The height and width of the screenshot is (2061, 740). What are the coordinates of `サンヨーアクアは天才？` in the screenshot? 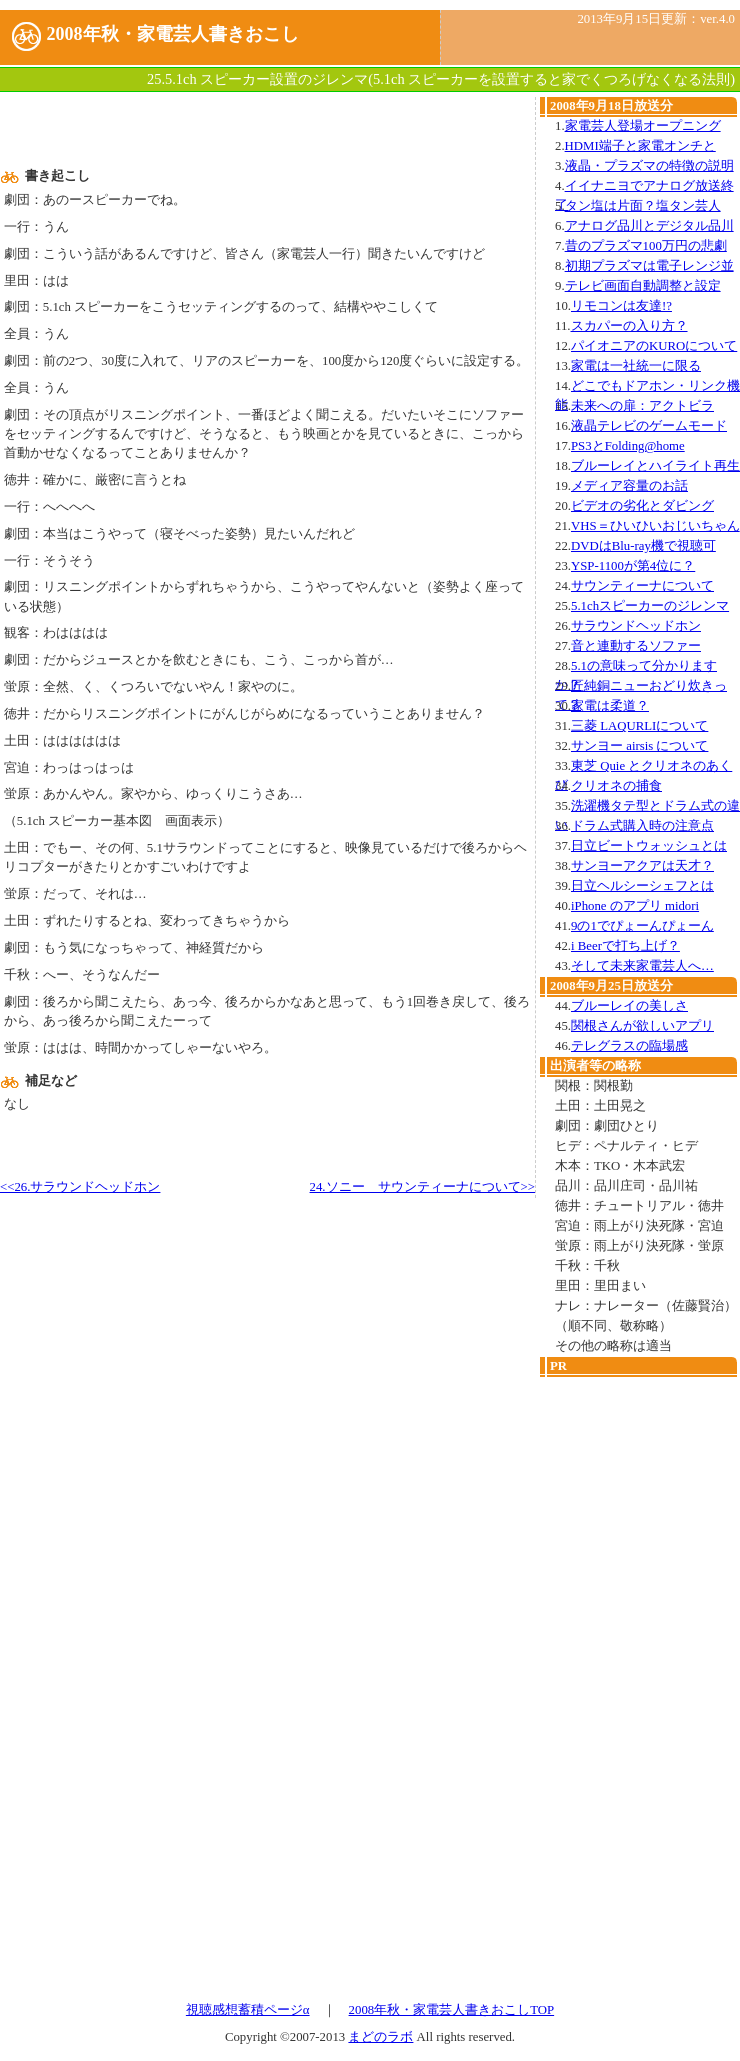 It's located at (642, 866).